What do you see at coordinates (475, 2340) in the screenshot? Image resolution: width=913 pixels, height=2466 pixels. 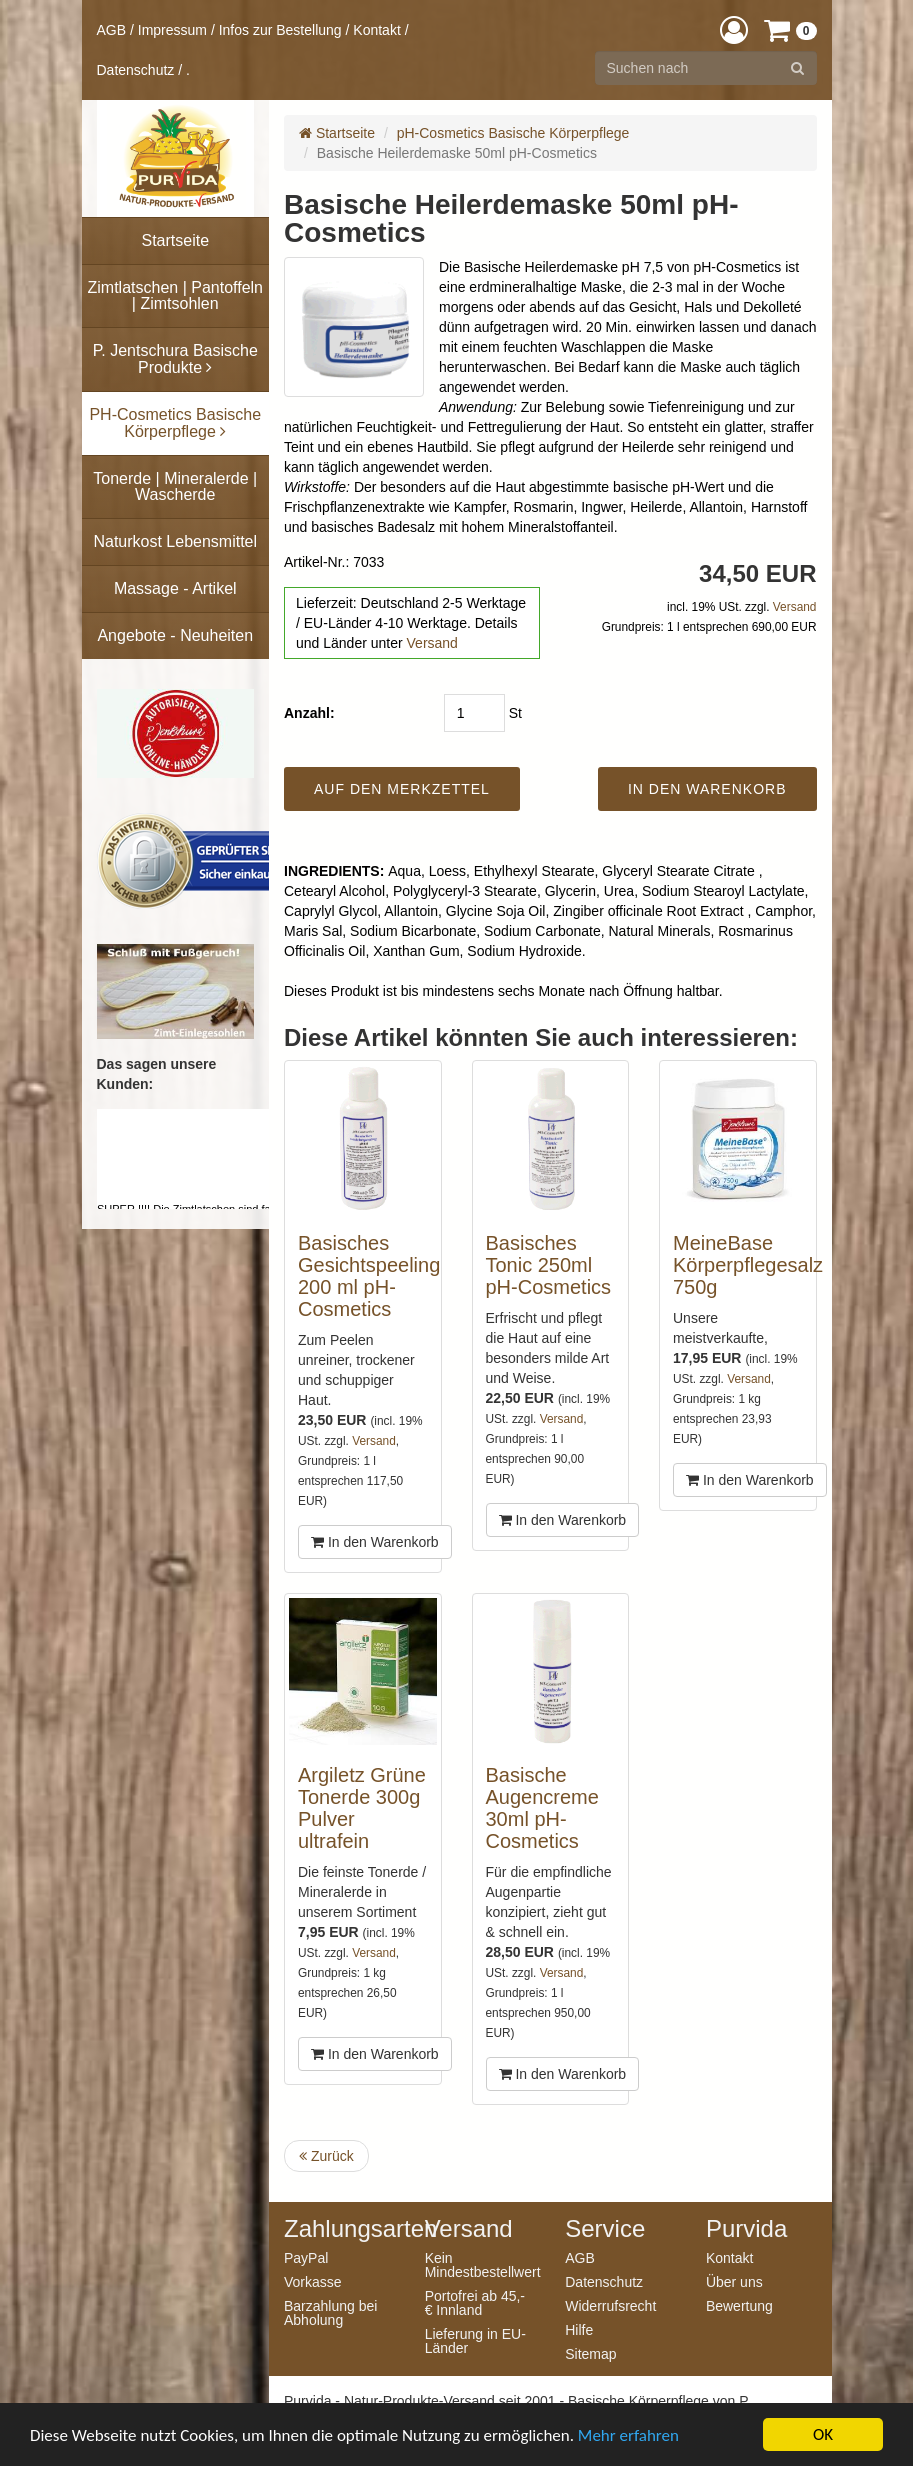 I see `Lieferung in EU-Länder` at bounding box center [475, 2340].